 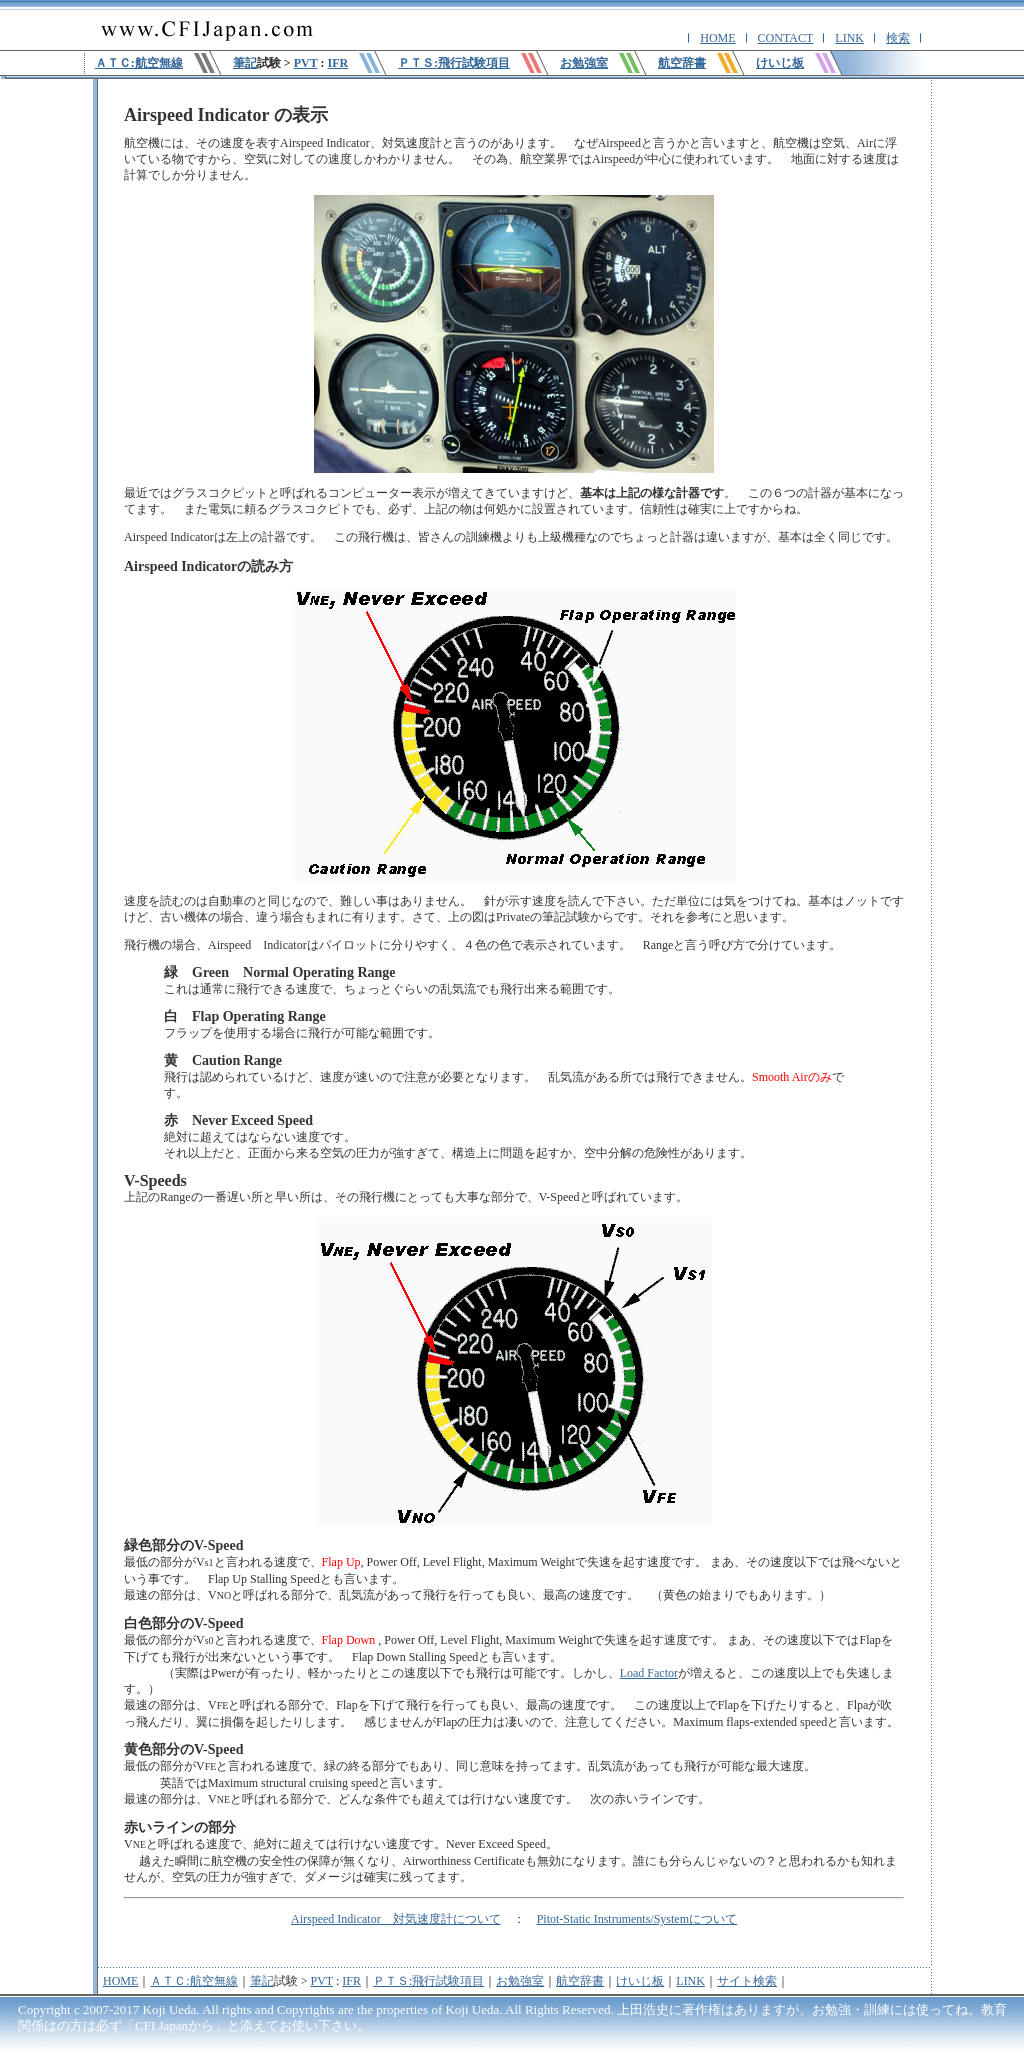 I want to click on HOME, so click(x=717, y=38).